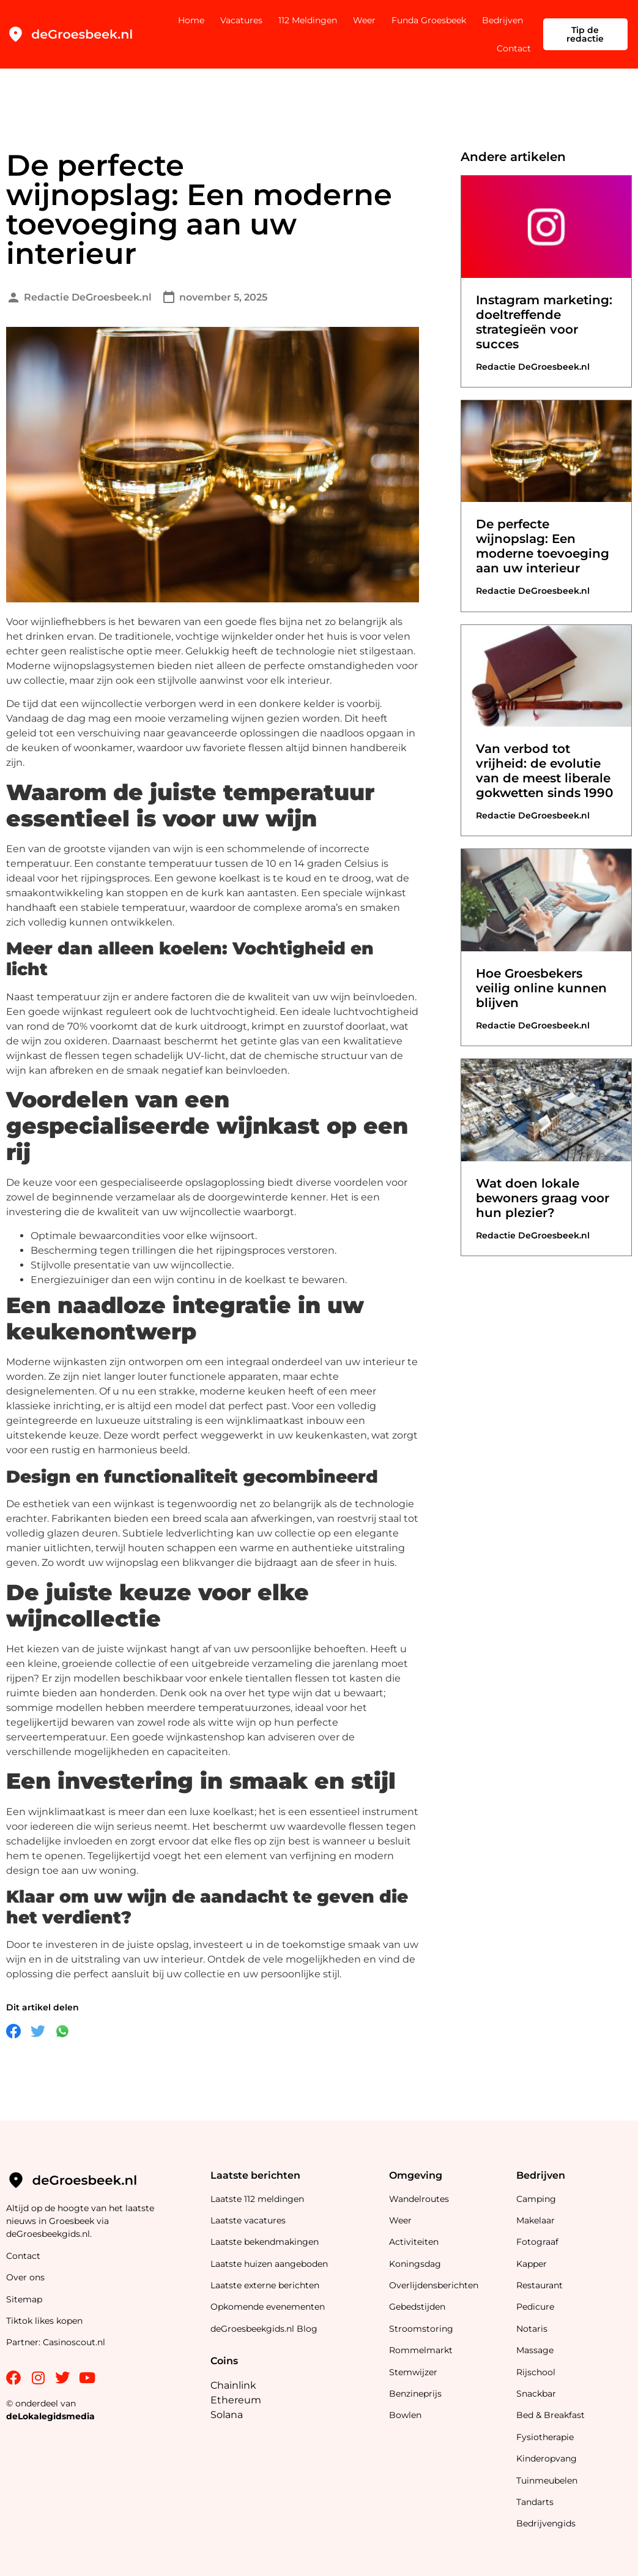 The height and width of the screenshot is (2576, 638). I want to click on deGroesbeekgids.nl Blog, so click(263, 2328).